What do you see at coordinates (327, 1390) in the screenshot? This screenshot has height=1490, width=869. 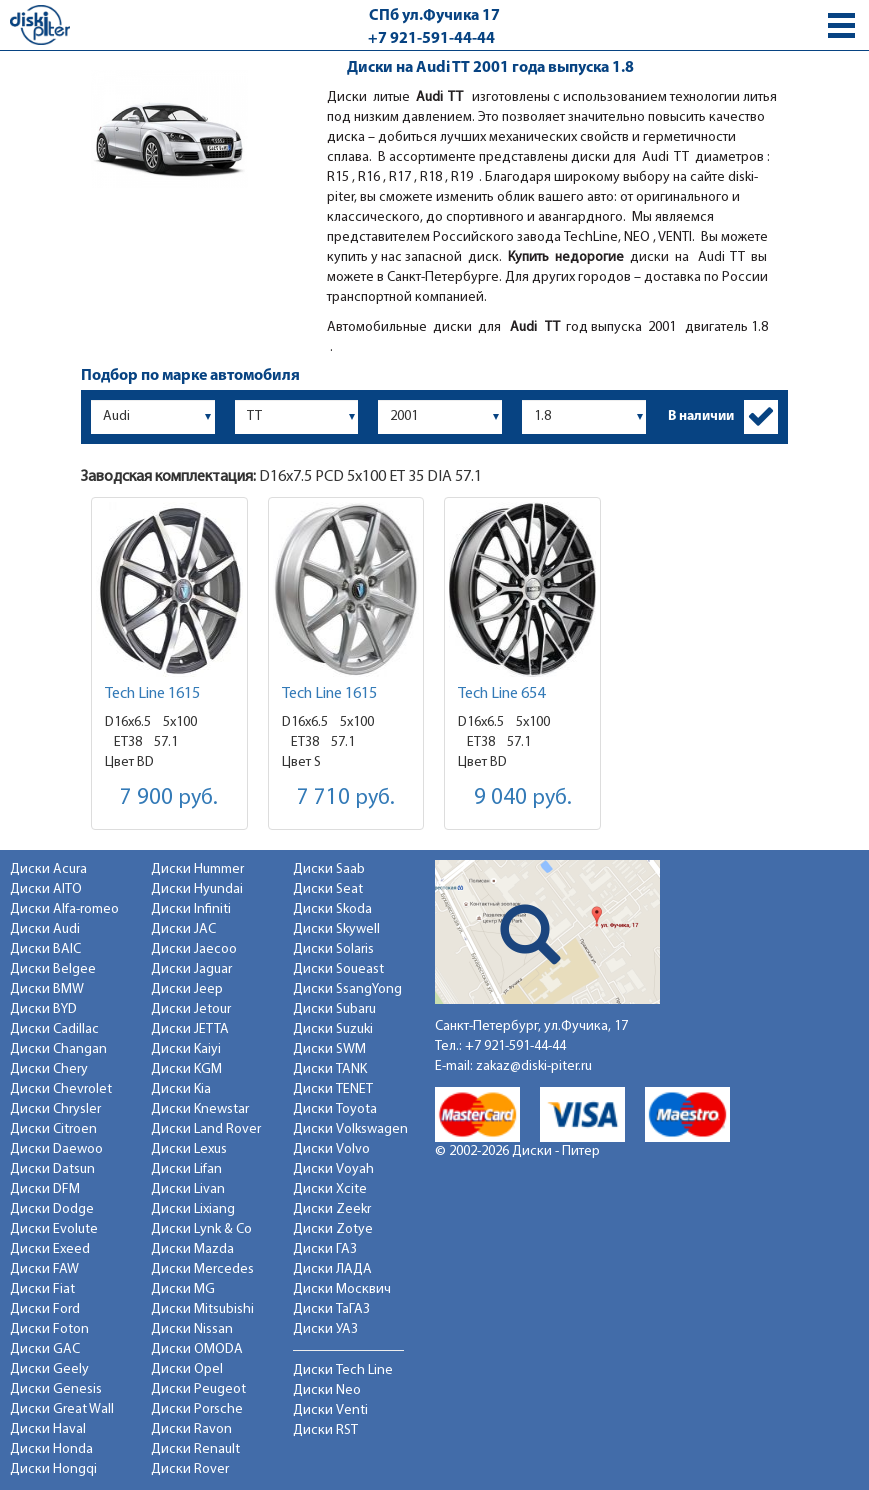 I see `Диски Neo` at bounding box center [327, 1390].